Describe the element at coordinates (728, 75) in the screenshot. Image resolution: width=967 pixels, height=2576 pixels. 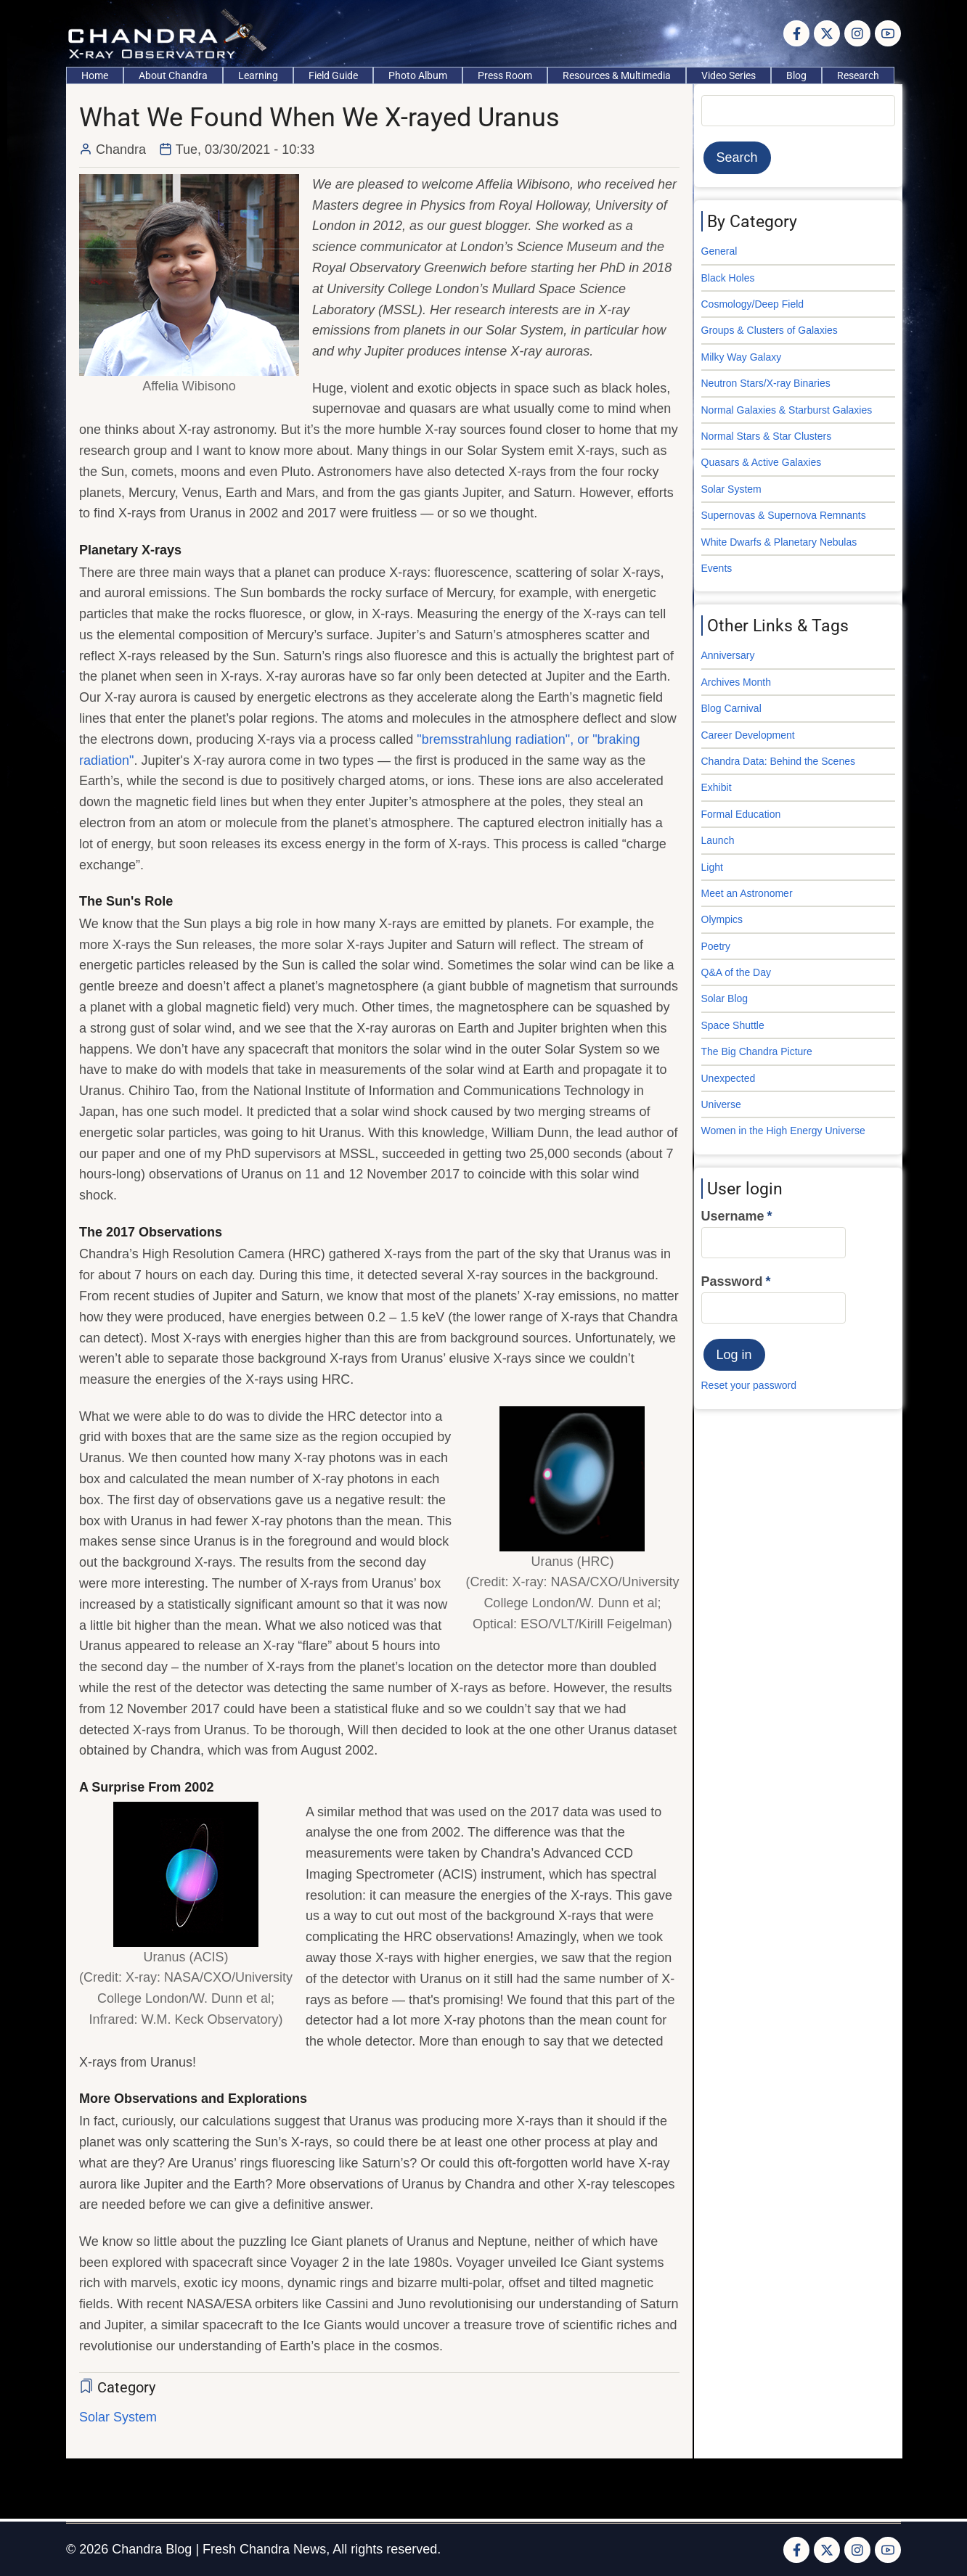
I see `Video Series` at that location.